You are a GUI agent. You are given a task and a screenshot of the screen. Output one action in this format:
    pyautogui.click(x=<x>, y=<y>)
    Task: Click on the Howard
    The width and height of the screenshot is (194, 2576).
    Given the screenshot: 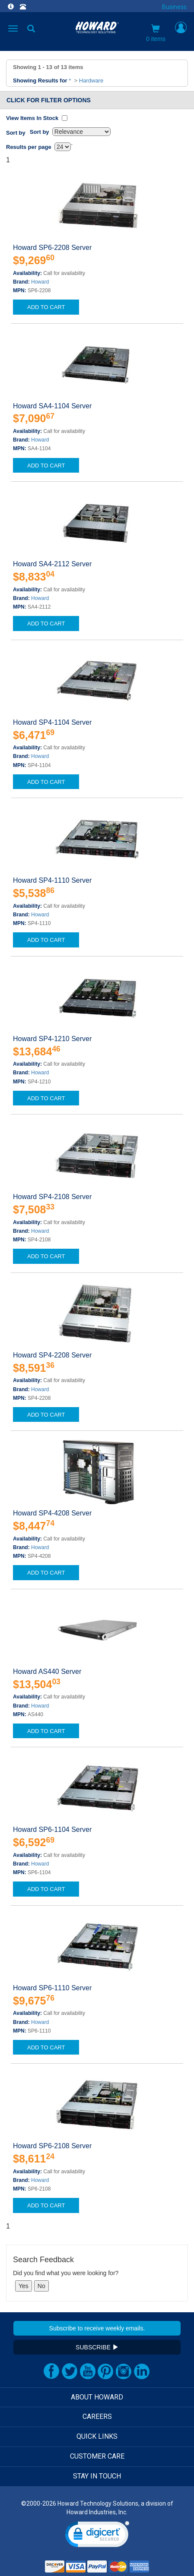 What is the action you would take?
    pyautogui.click(x=40, y=282)
    